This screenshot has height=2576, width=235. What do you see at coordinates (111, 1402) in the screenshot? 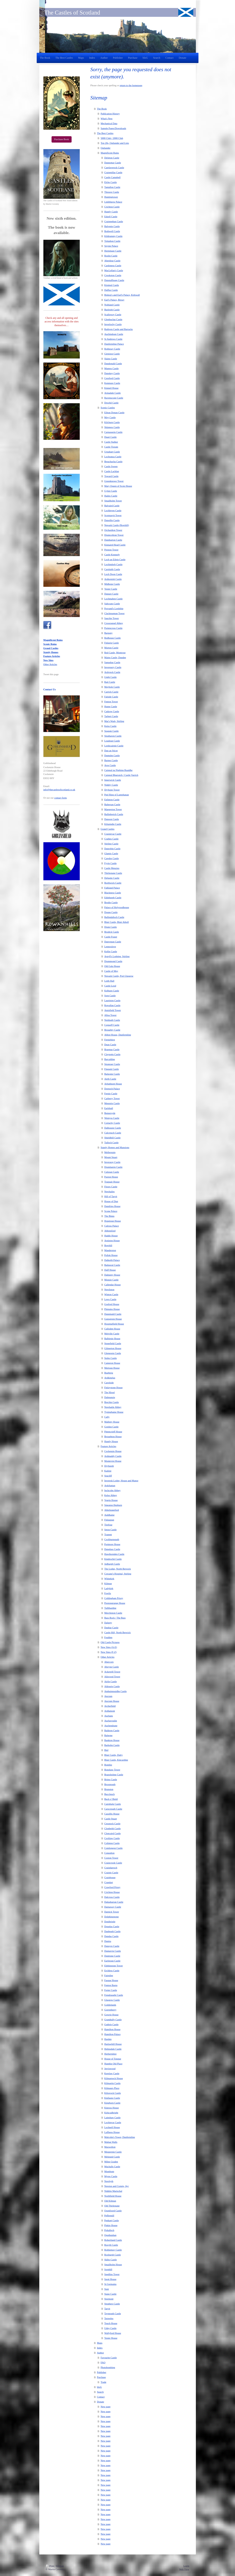
I see `Brechin Castle` at bounding box center [111, 1402].